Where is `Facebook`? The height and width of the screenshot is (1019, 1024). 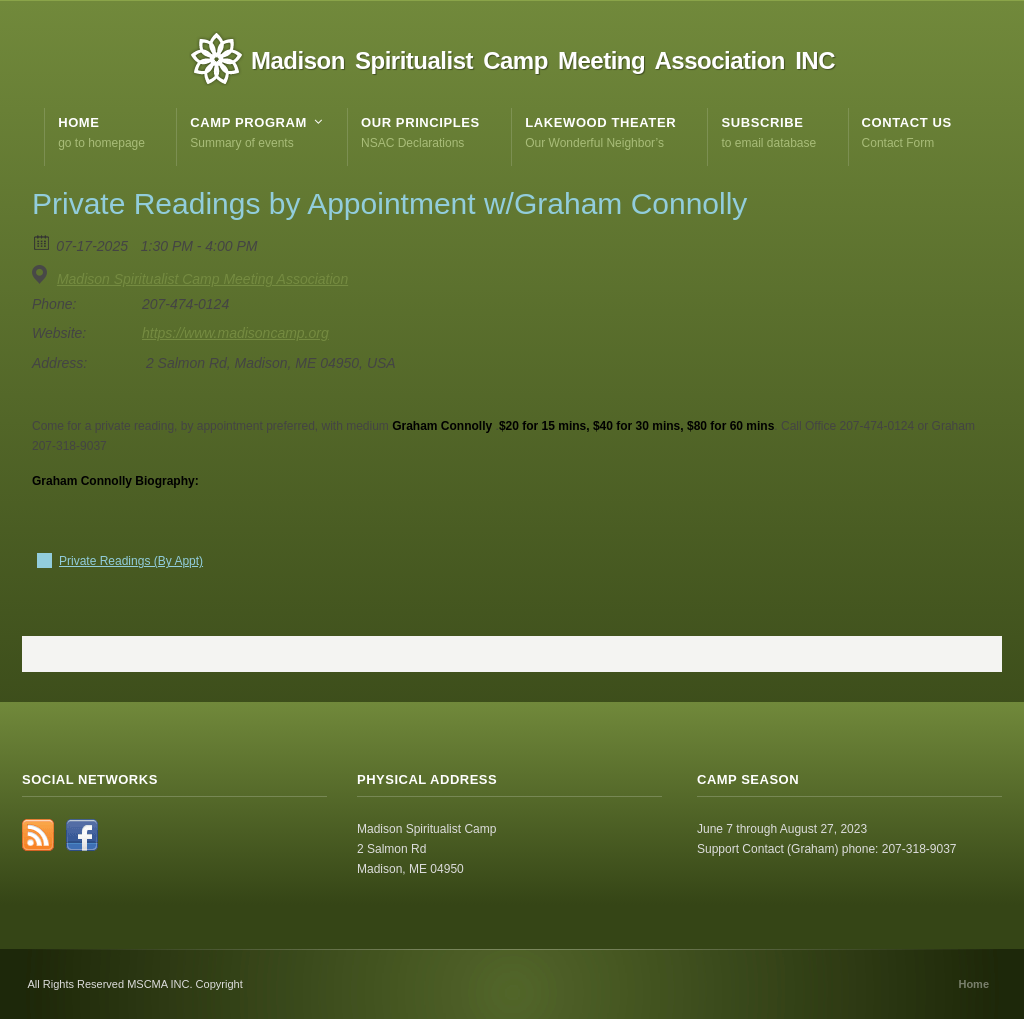 Facebook is located at coordinates (82, 835).